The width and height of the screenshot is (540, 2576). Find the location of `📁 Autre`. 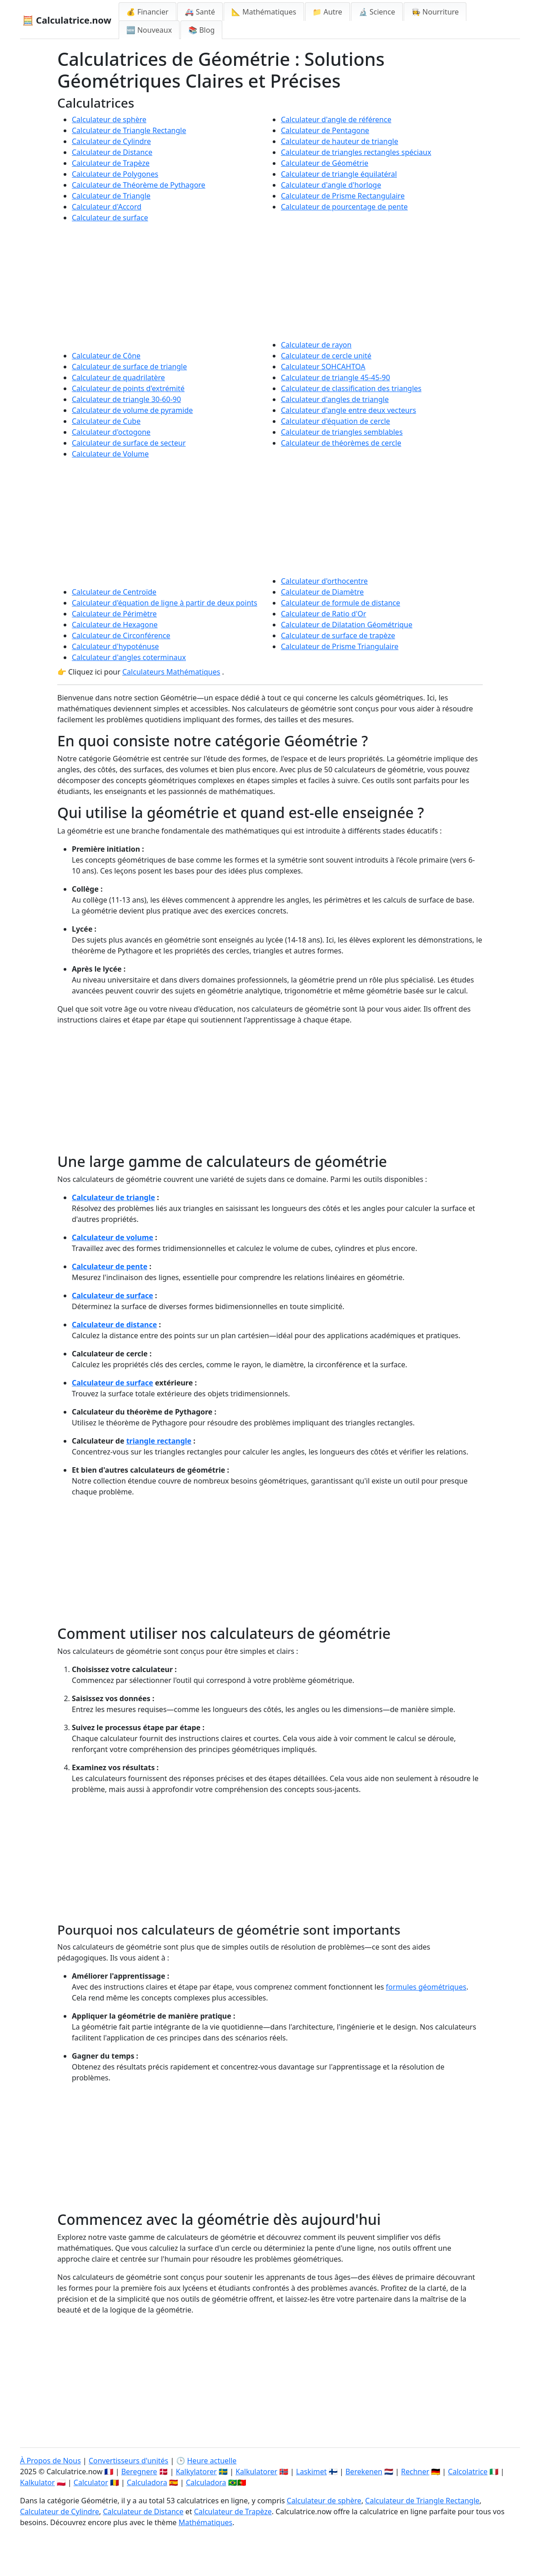

📁 Autre is located at coordinates (327, 12).